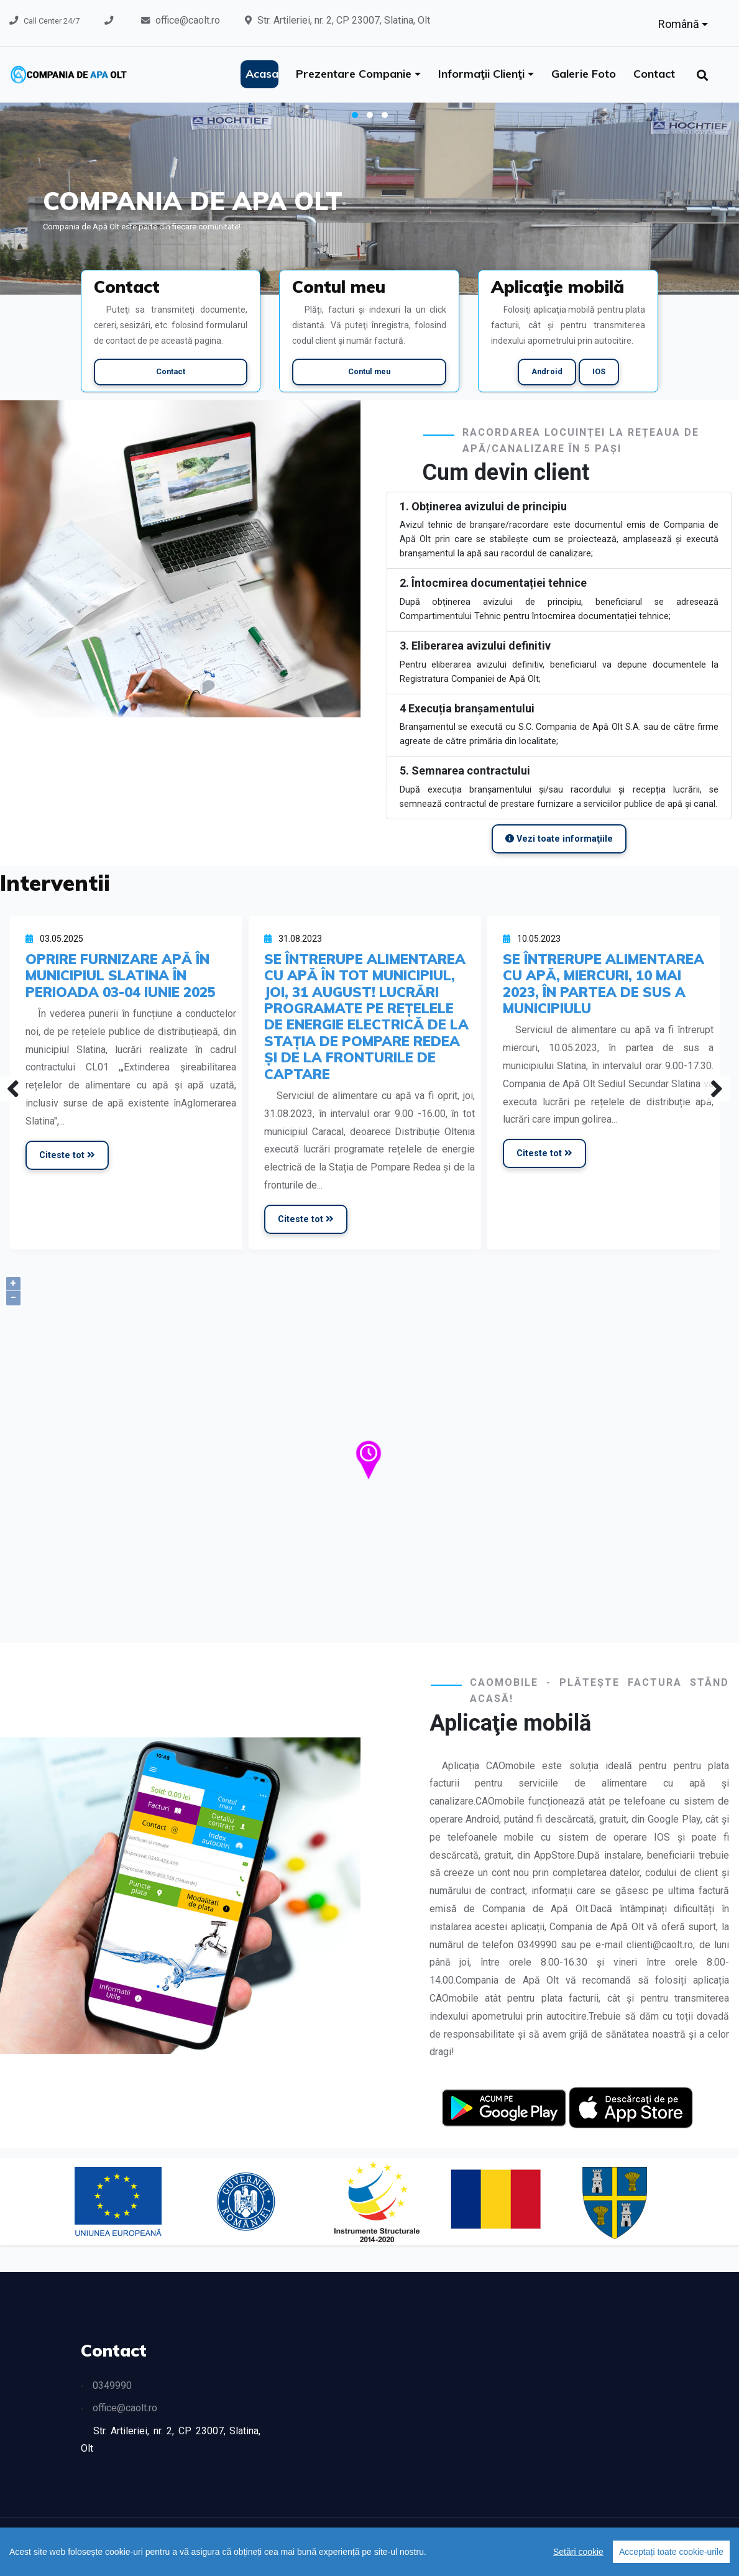 This screenshot has width=739, height=2576. What do you see at coordinates (262, 74) in the screenshot?
I see `Acasa` at bounding box center [262, 74].